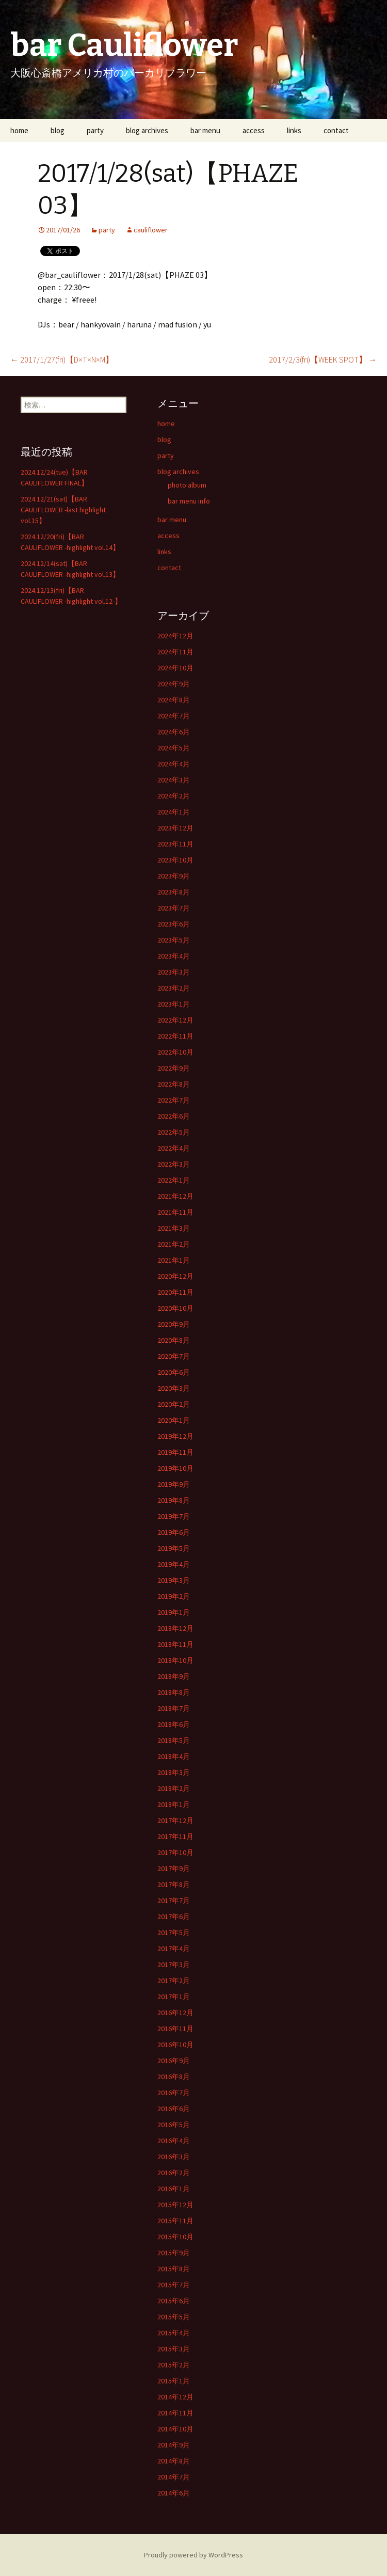  I want to click on 2023年2月, so click(173, 988).